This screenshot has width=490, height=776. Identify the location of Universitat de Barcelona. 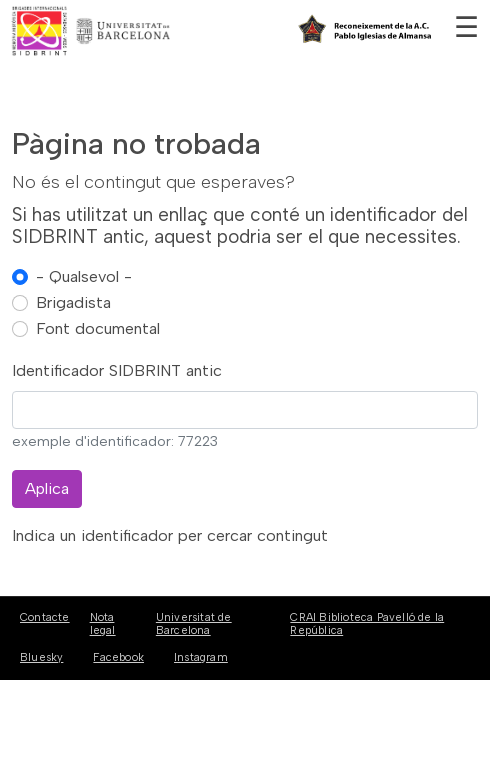
(194, 624).